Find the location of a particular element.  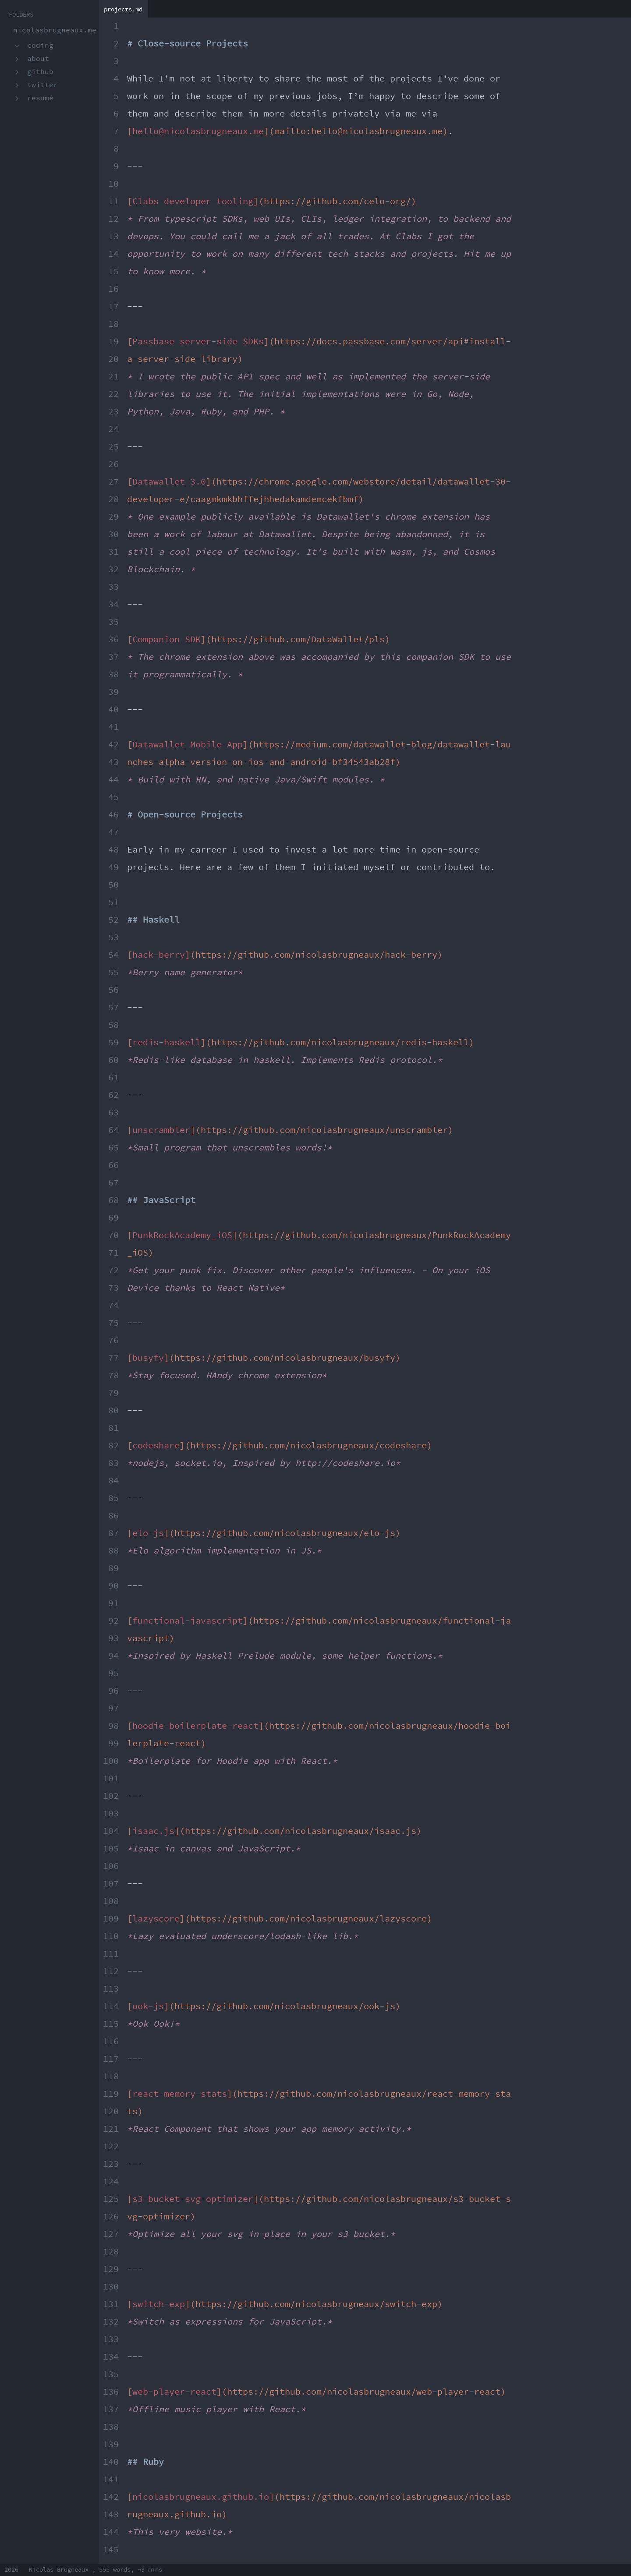

ook-js is located at coordinates (148, 2006).